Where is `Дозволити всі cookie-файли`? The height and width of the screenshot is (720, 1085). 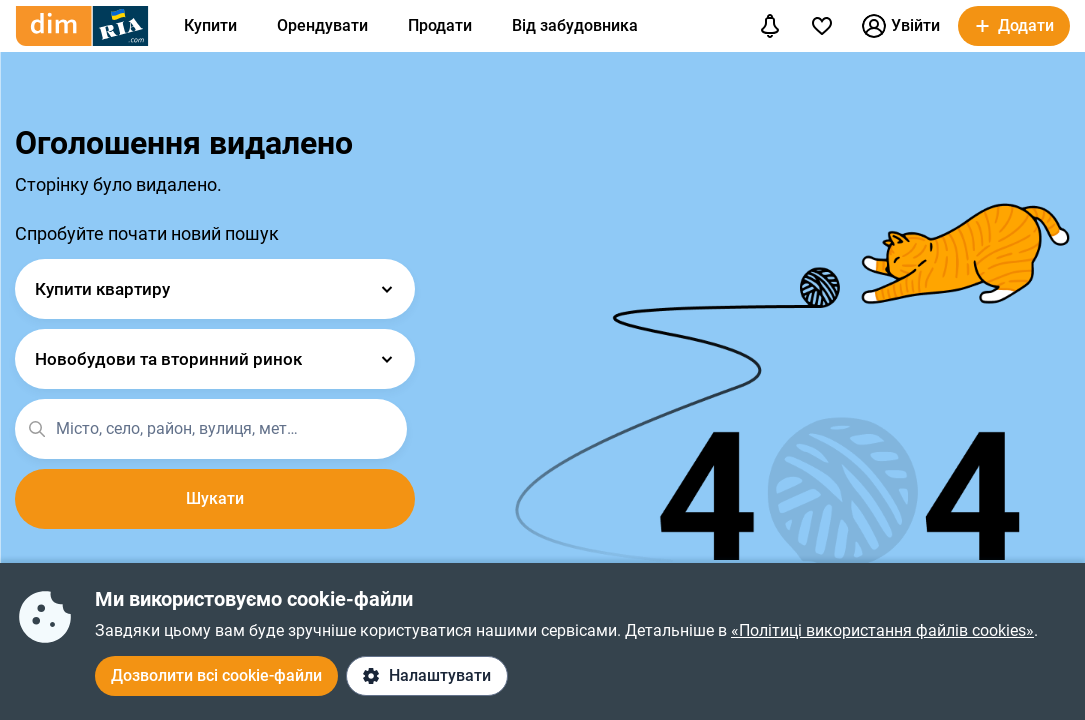
Дозволити всі cookie-файли is located at coordinates (216, 675).